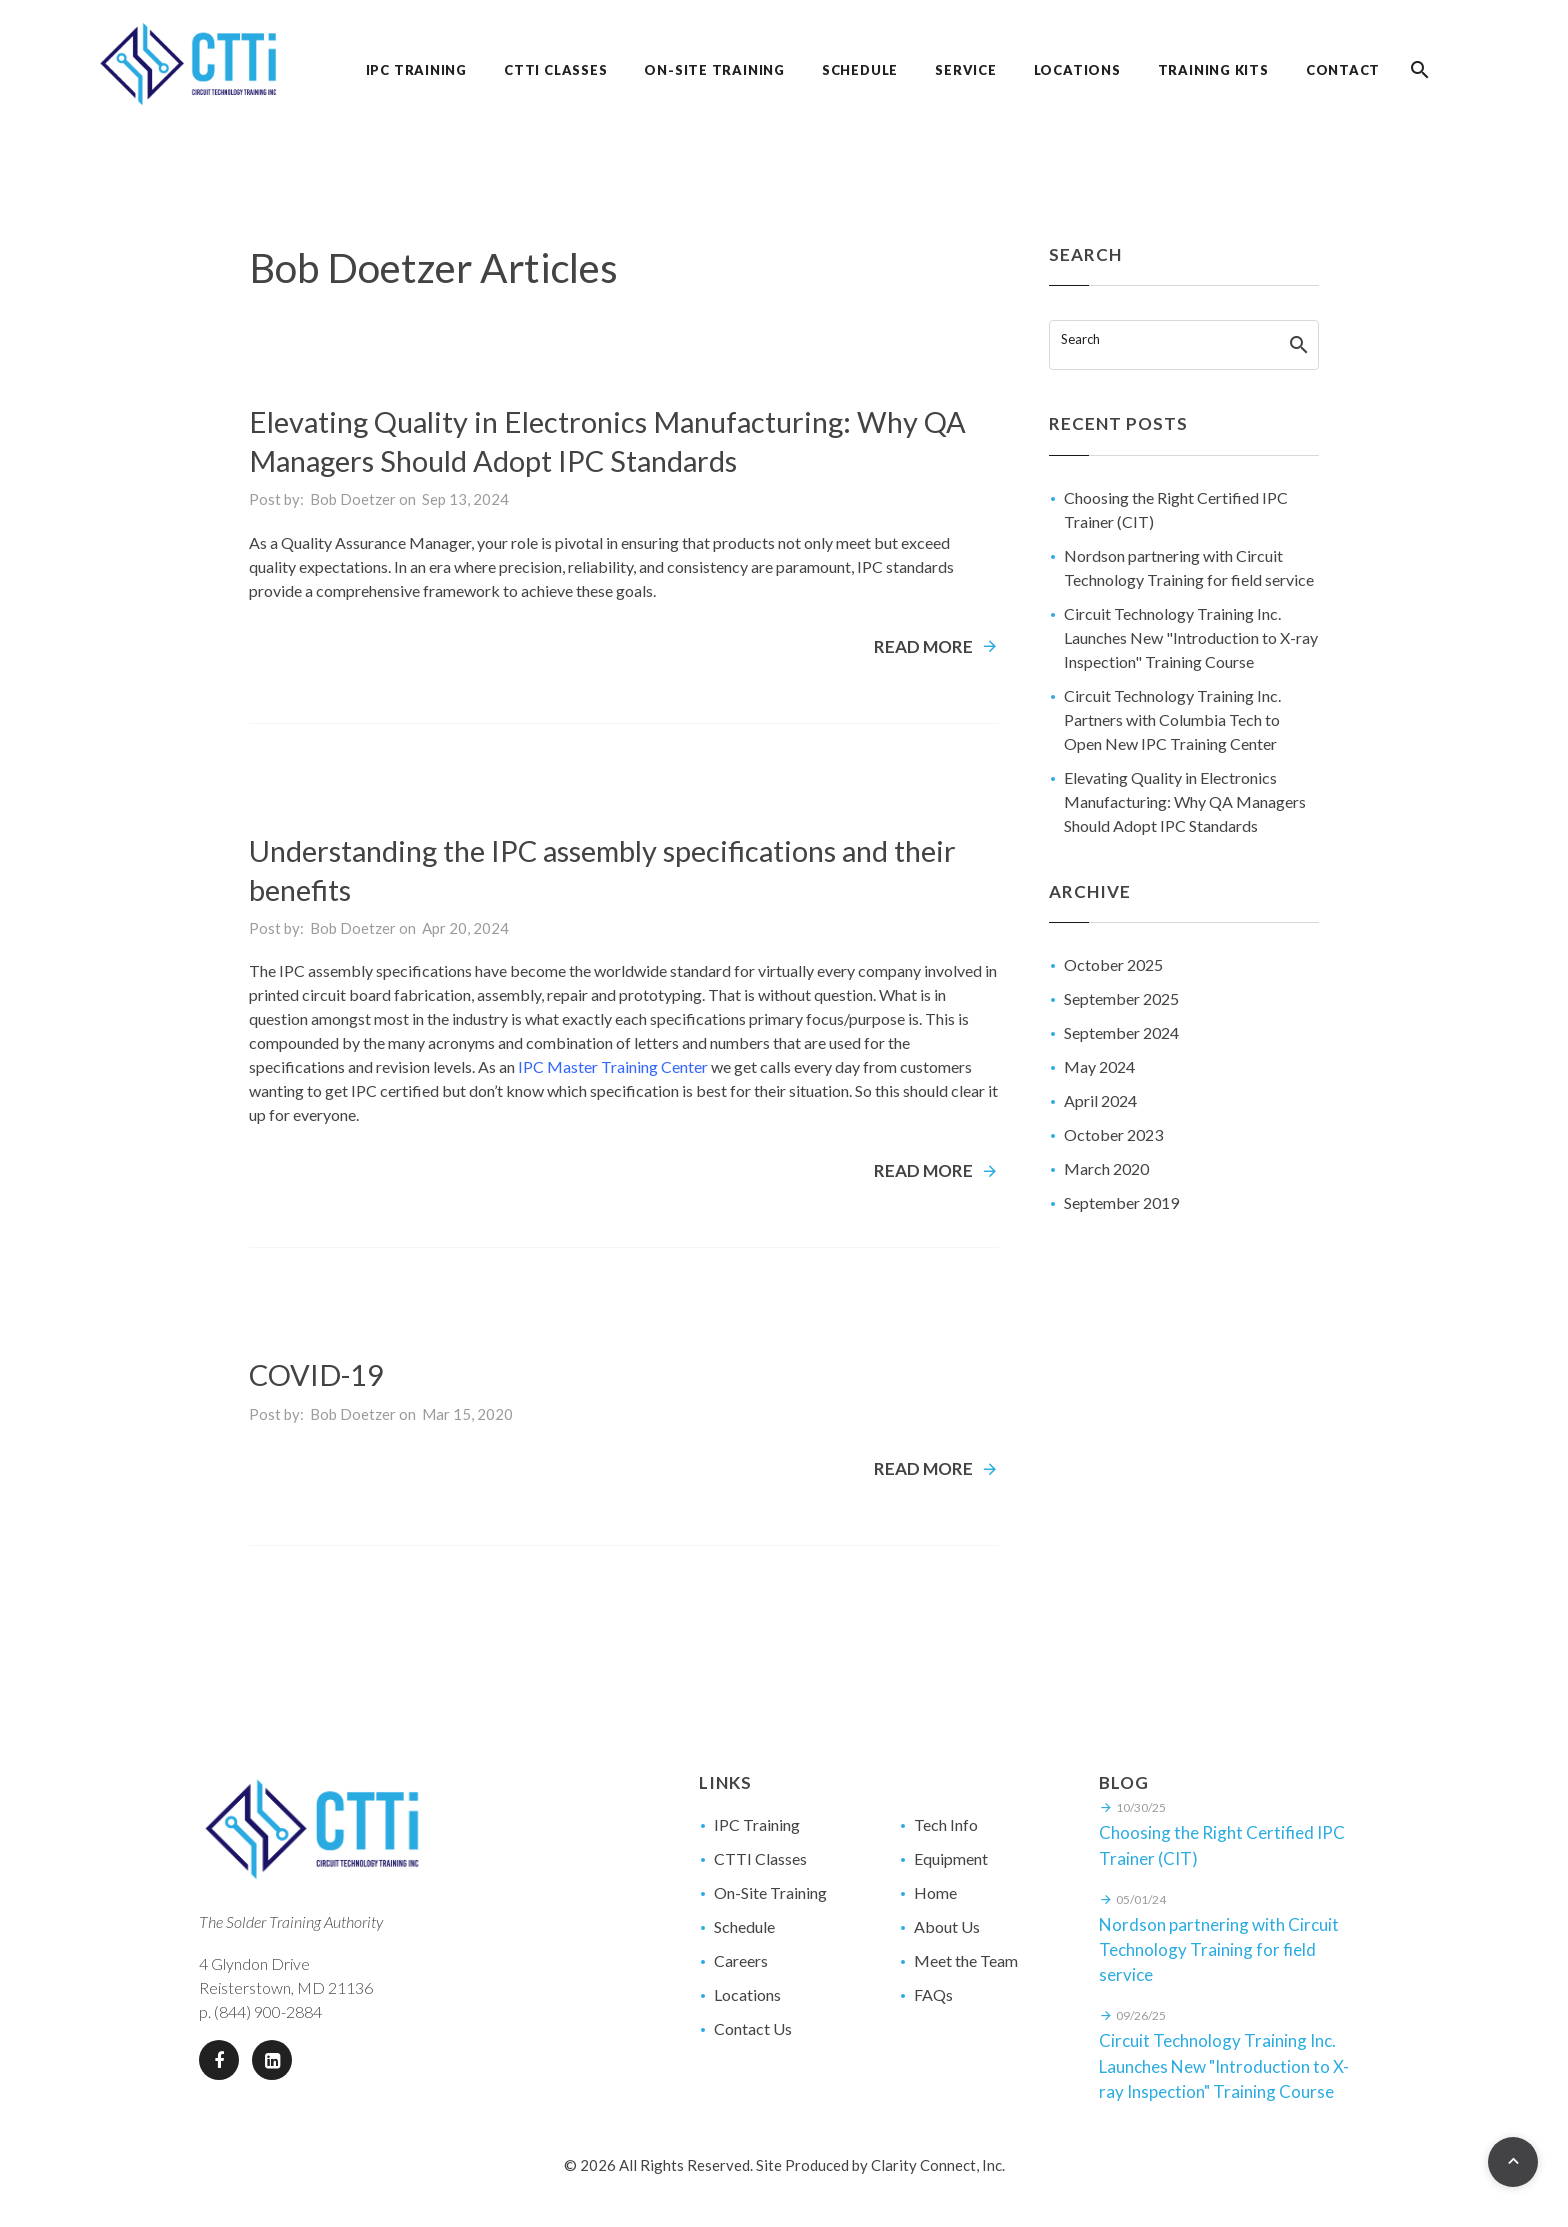 The image size is (1568, 2227). What do you see at coordinates (744, 1926) in the screenshot?
I see `Schedule` at bounding box center [744, 1926].